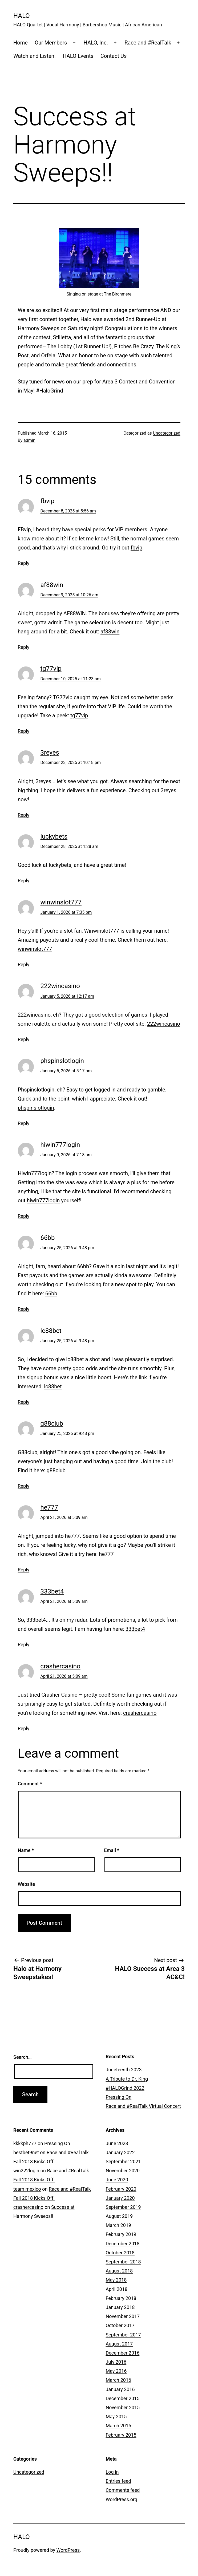 The image size is (198, 2576). Describe the element at coordinates (120, 2198) in the screenshot. I see `January 2020` at that location.